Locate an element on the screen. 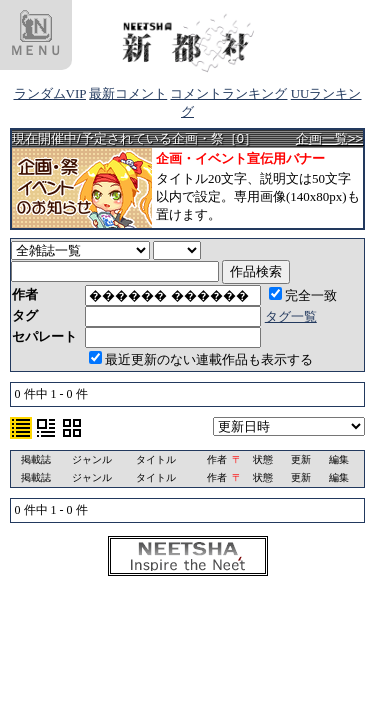  コメントランキング is located at coordinates (228, 93).